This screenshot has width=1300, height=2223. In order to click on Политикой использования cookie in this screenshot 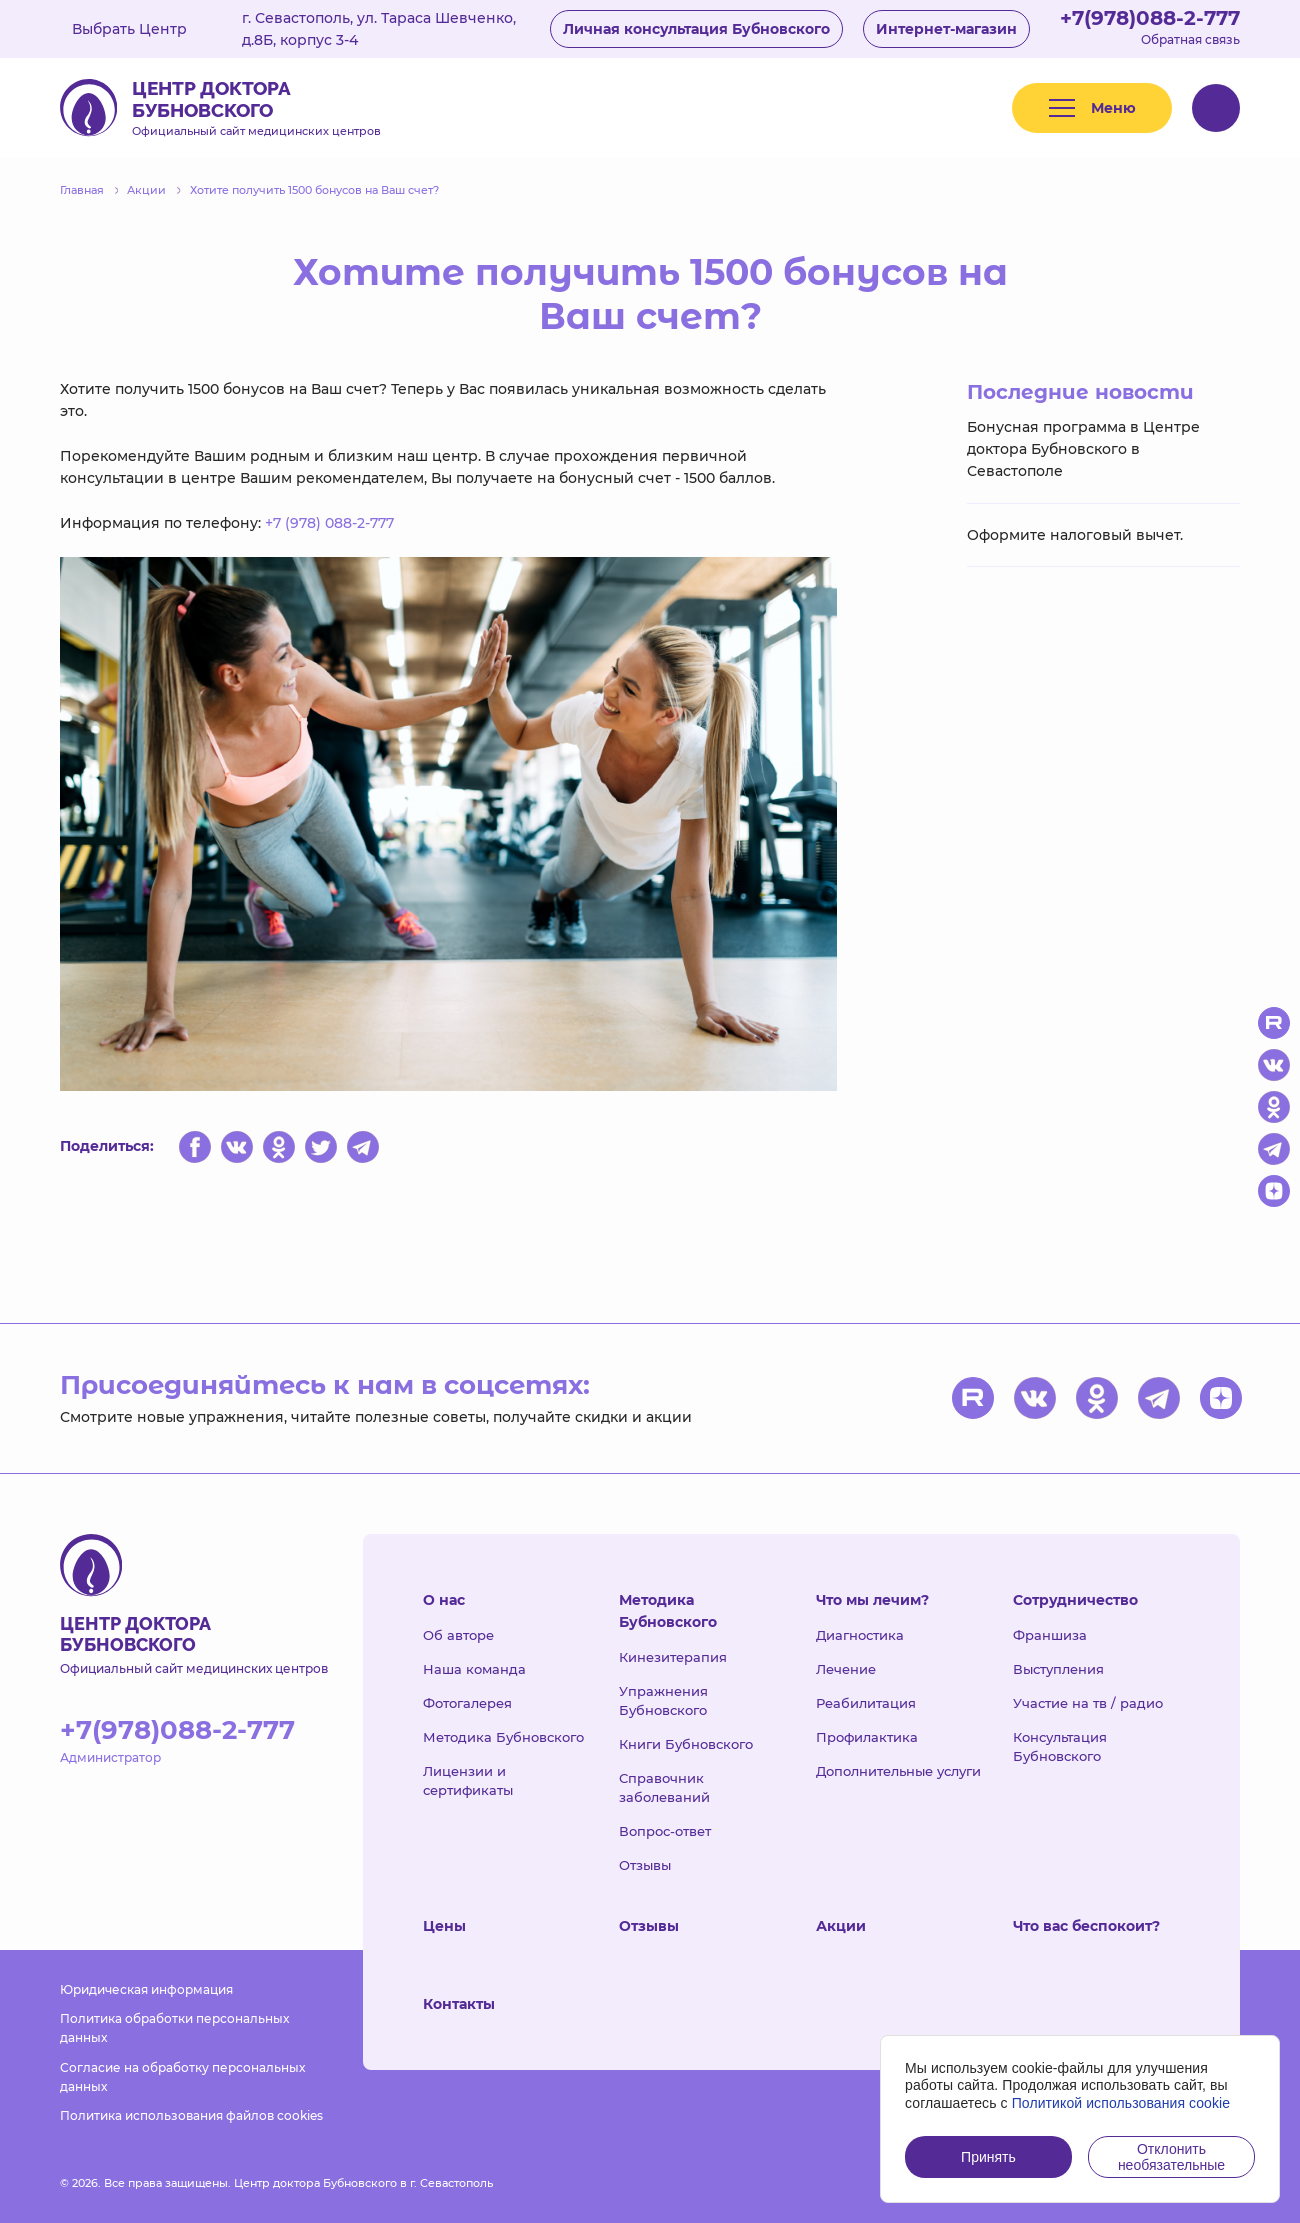, I will do `click(1121, 2103)`.